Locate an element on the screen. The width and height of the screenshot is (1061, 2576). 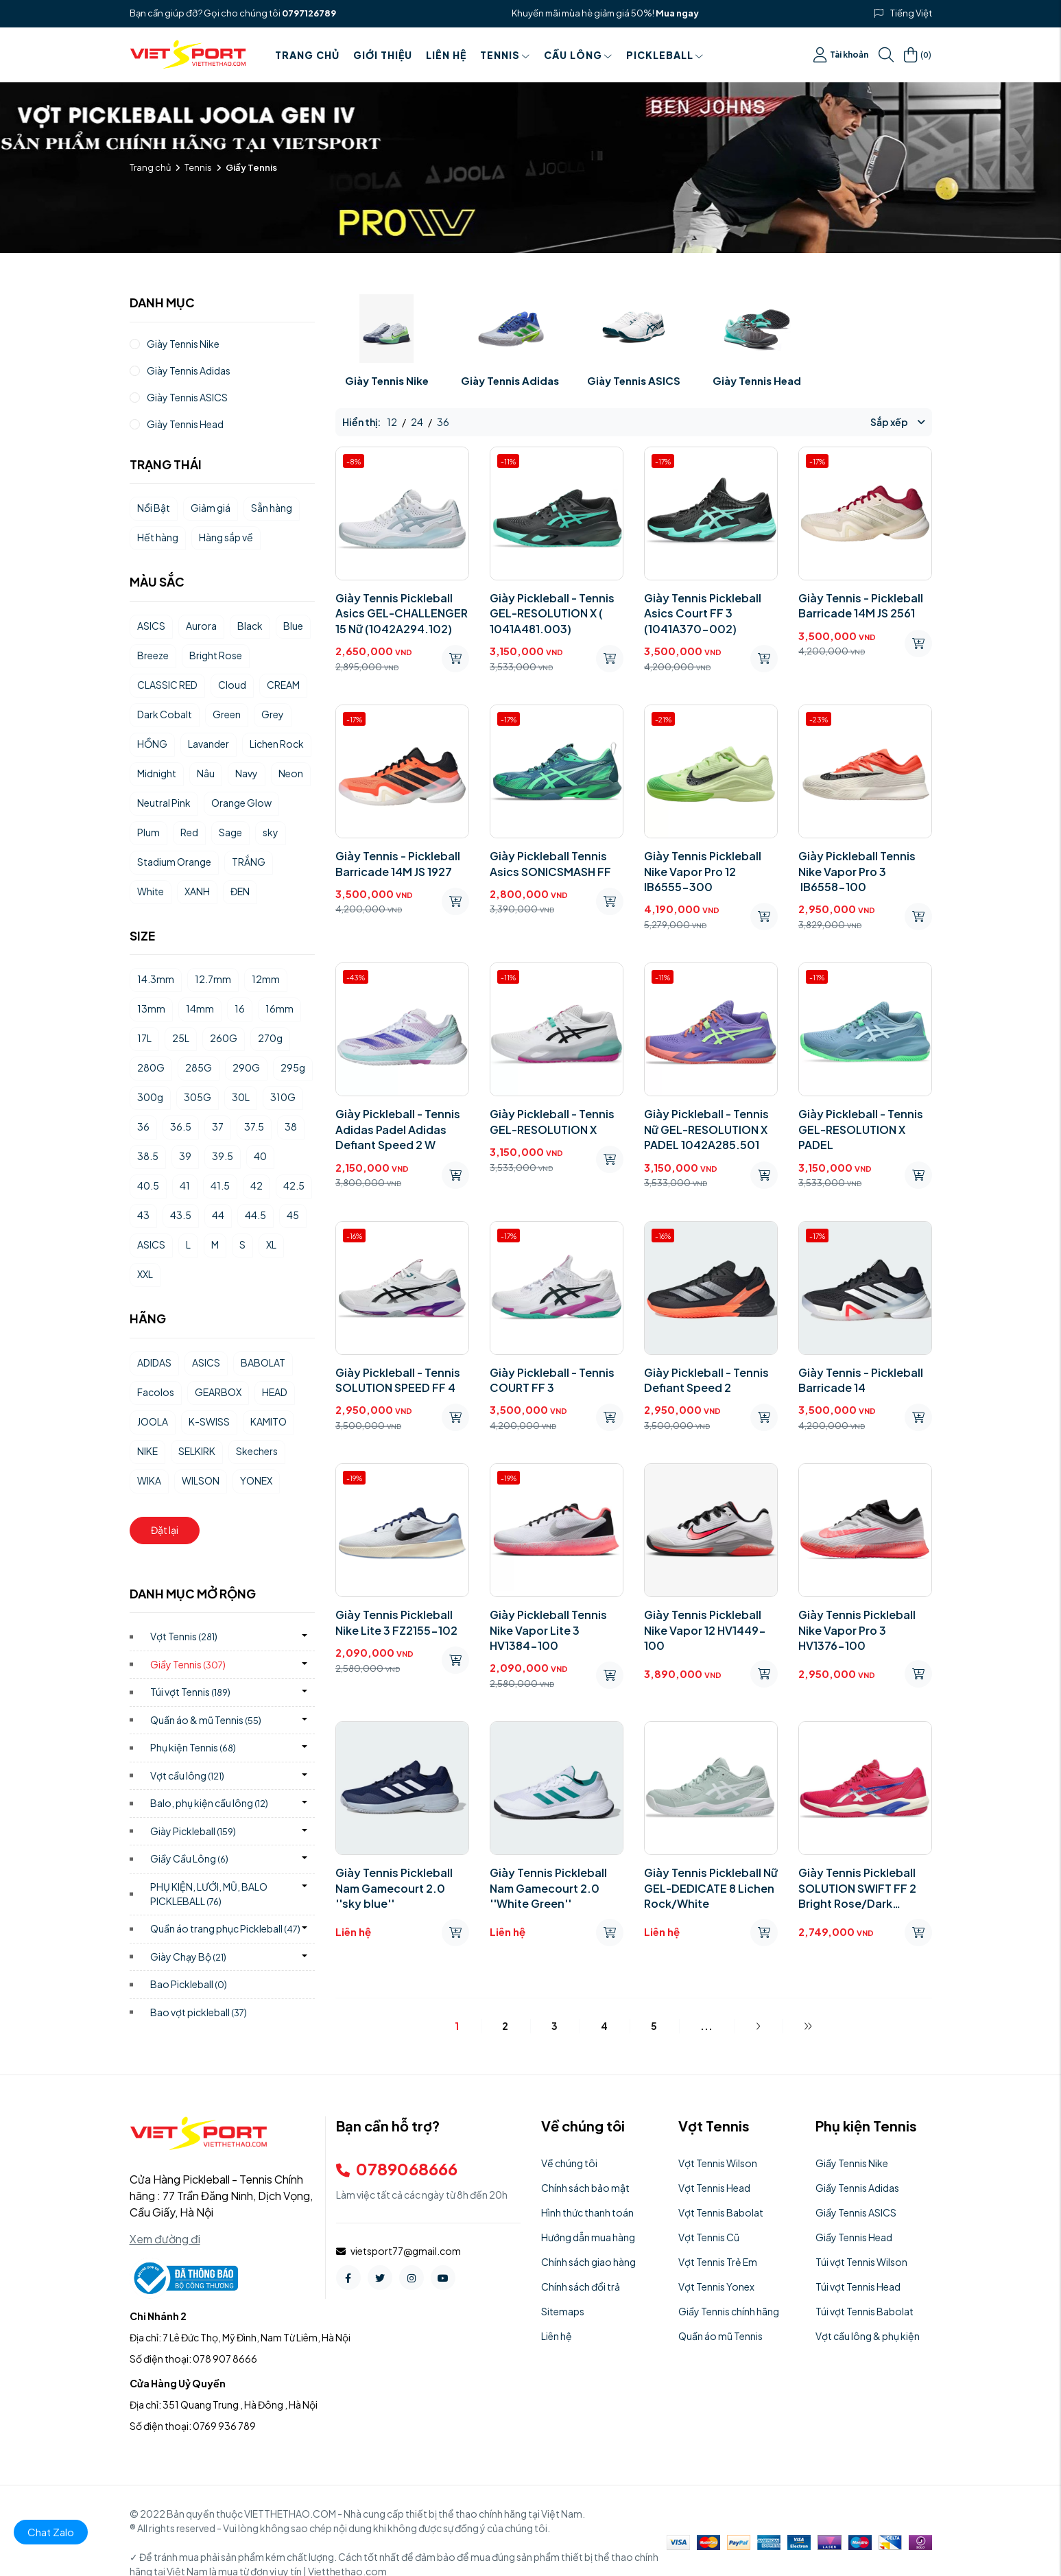
Bao Pickleball) is located at coordinates (189, 1984).